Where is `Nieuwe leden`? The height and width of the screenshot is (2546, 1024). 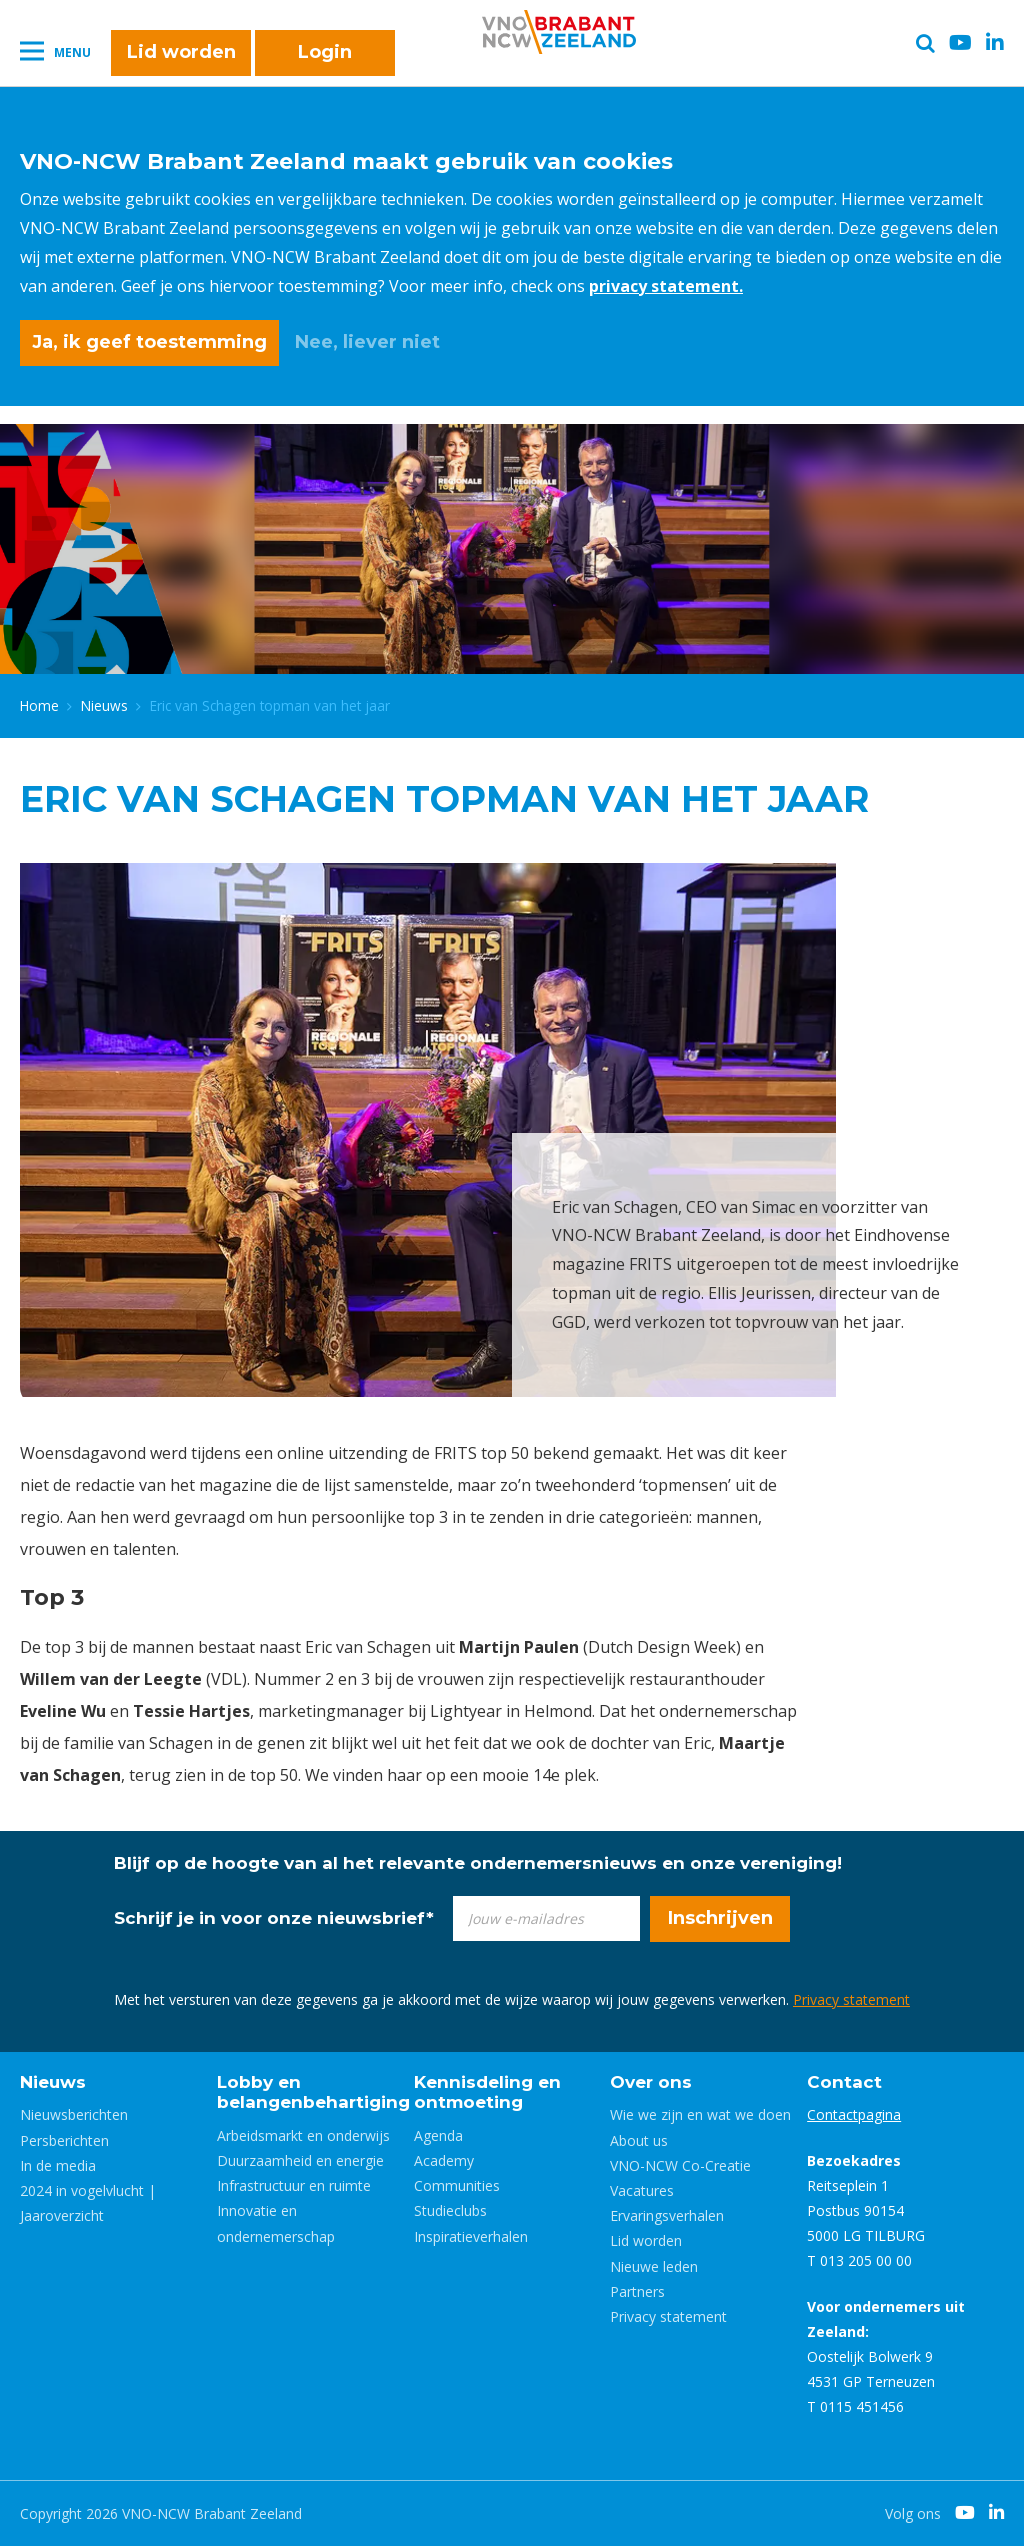 Nieuwe leden is located at coordinates (654, 2266).